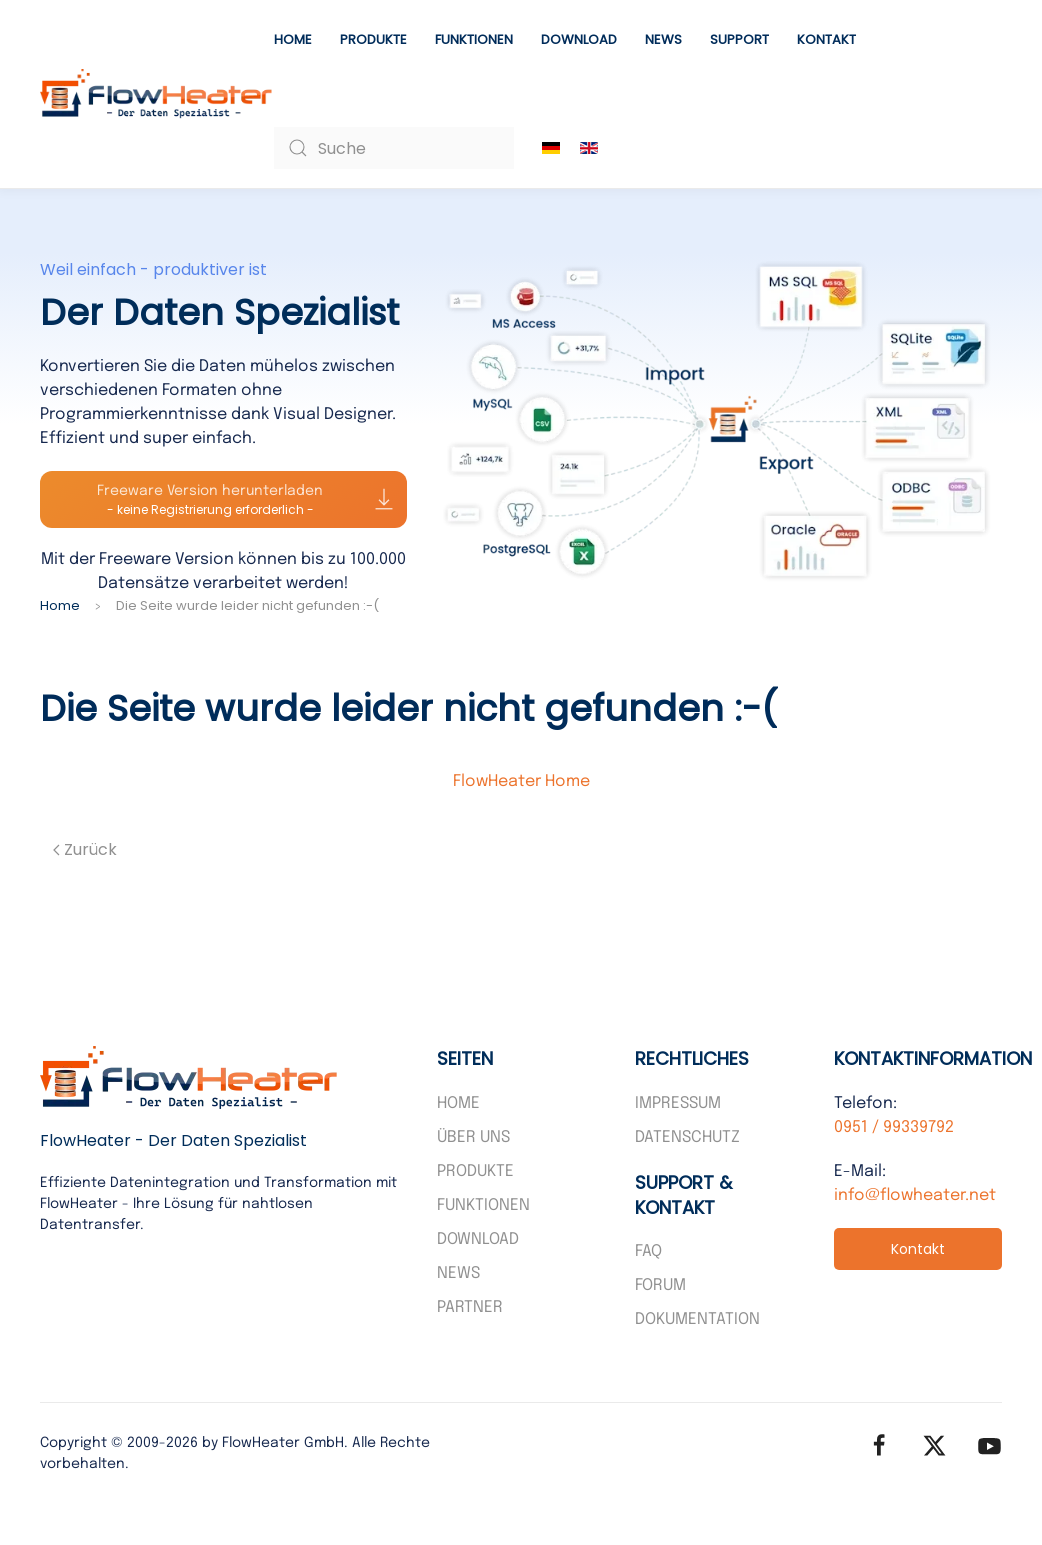  What do you see at coordinates (915, 1195) in the screenshot?
I see `info@flowheater.net` at bounding box center [915, 1195].